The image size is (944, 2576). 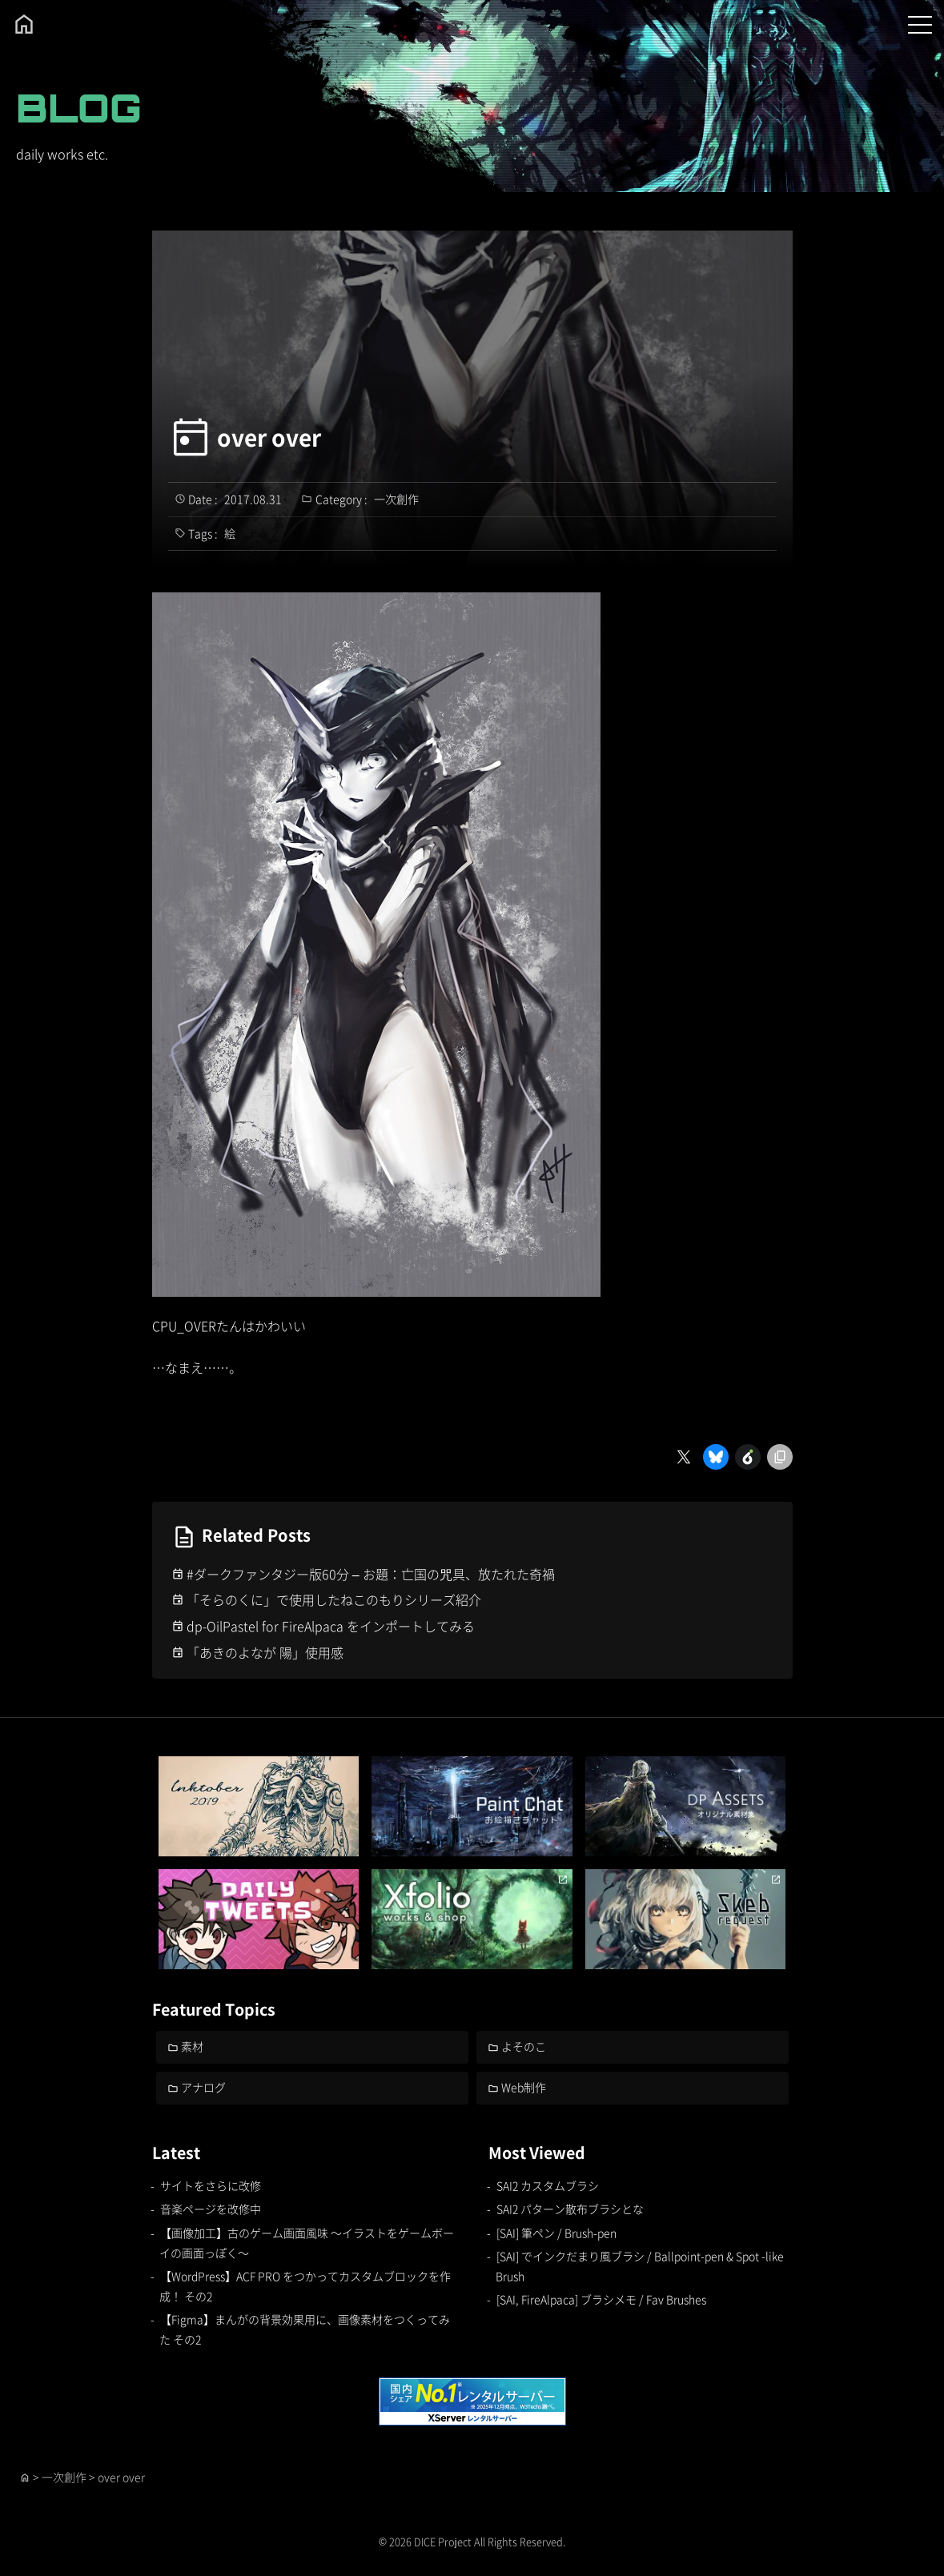 I want to click on アナログ, so click(x=203, y=2087).